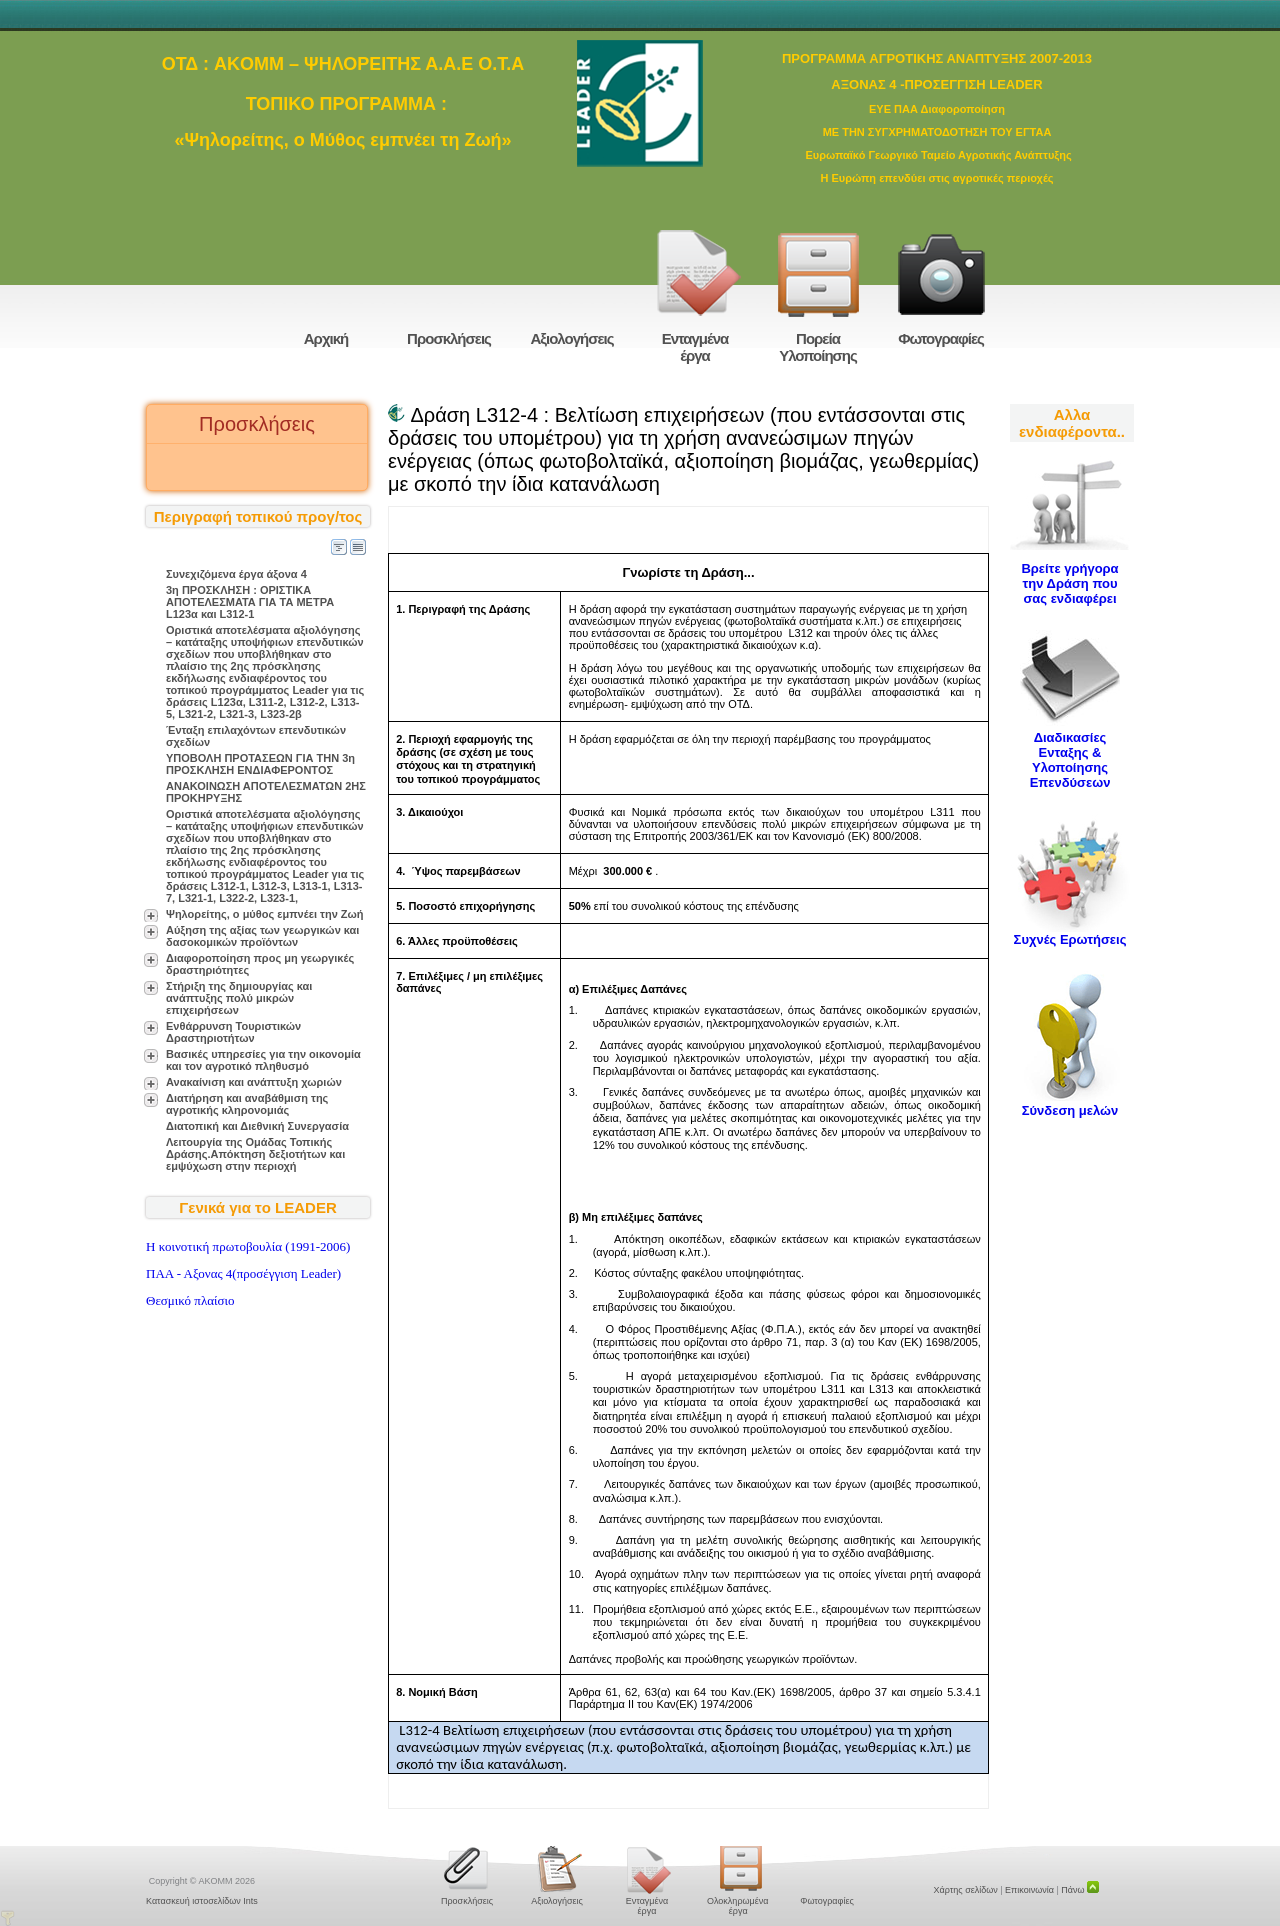  What do you see at coordinates (250, 602) in the screenshot?
I see `3η ΠΡΟΣΚΛΗΣΗ : ΟΡΙΣΤΙΚΑ ΑΠΟΤΕΛΕΣΜΑΤΑ ΓΙΑ ΤΑ ΜΕΤΡΑ L123α και L312-1` at bounding box center [250, 602].